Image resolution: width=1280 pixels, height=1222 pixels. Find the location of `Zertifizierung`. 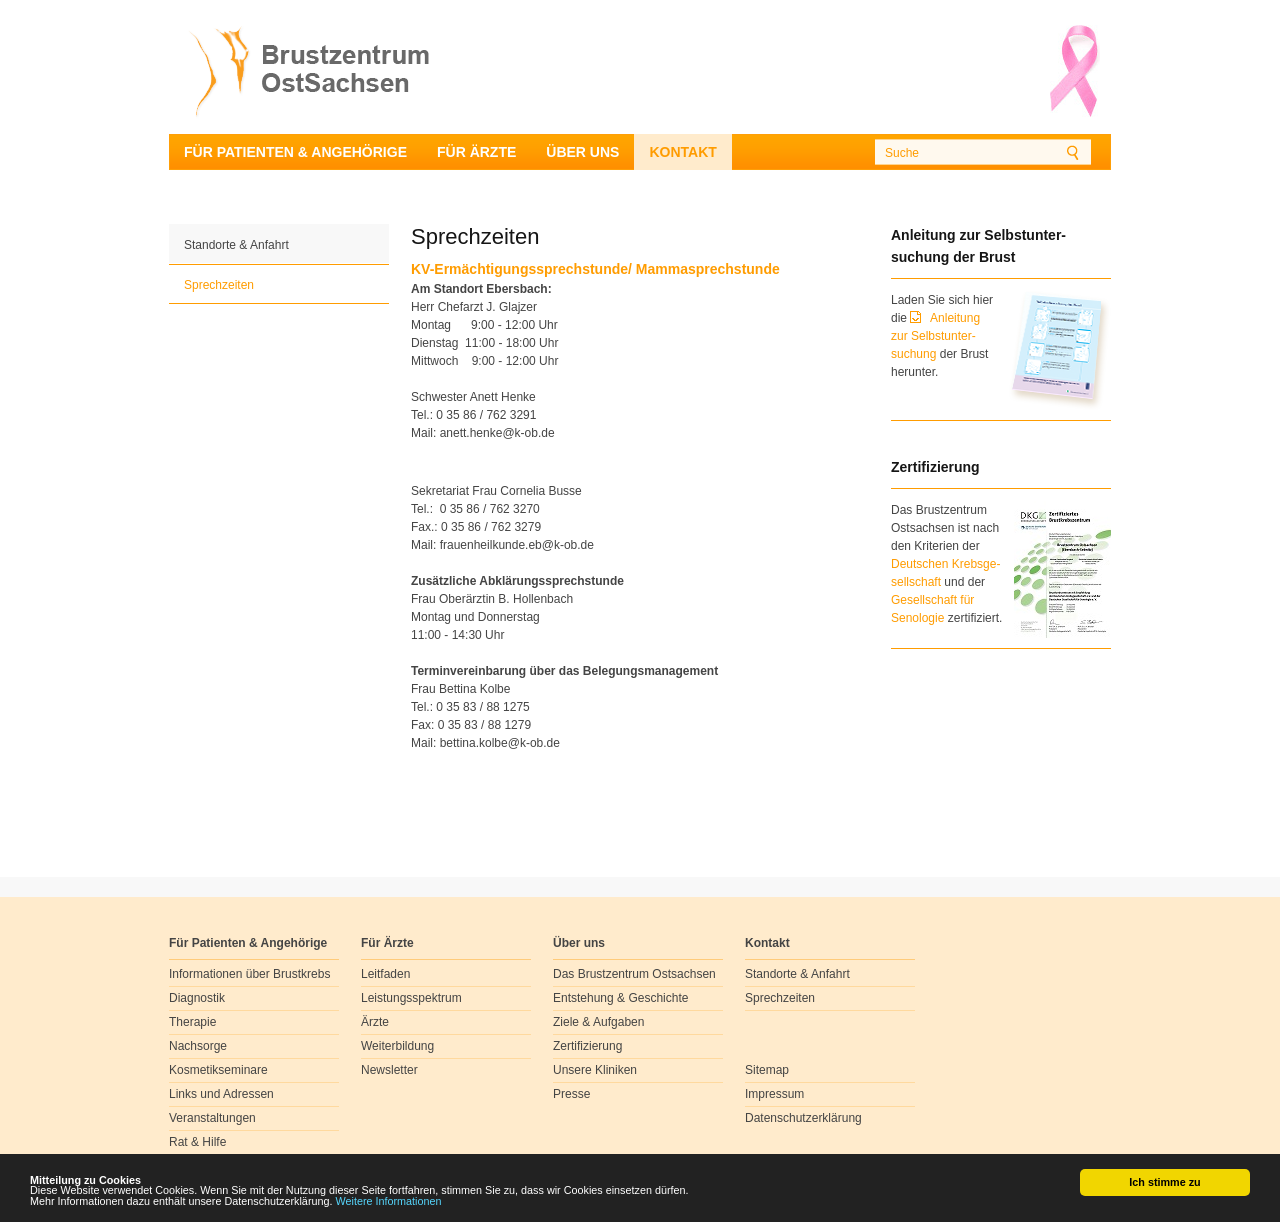

Zertifizierung is located at coordinates (587, 1046).